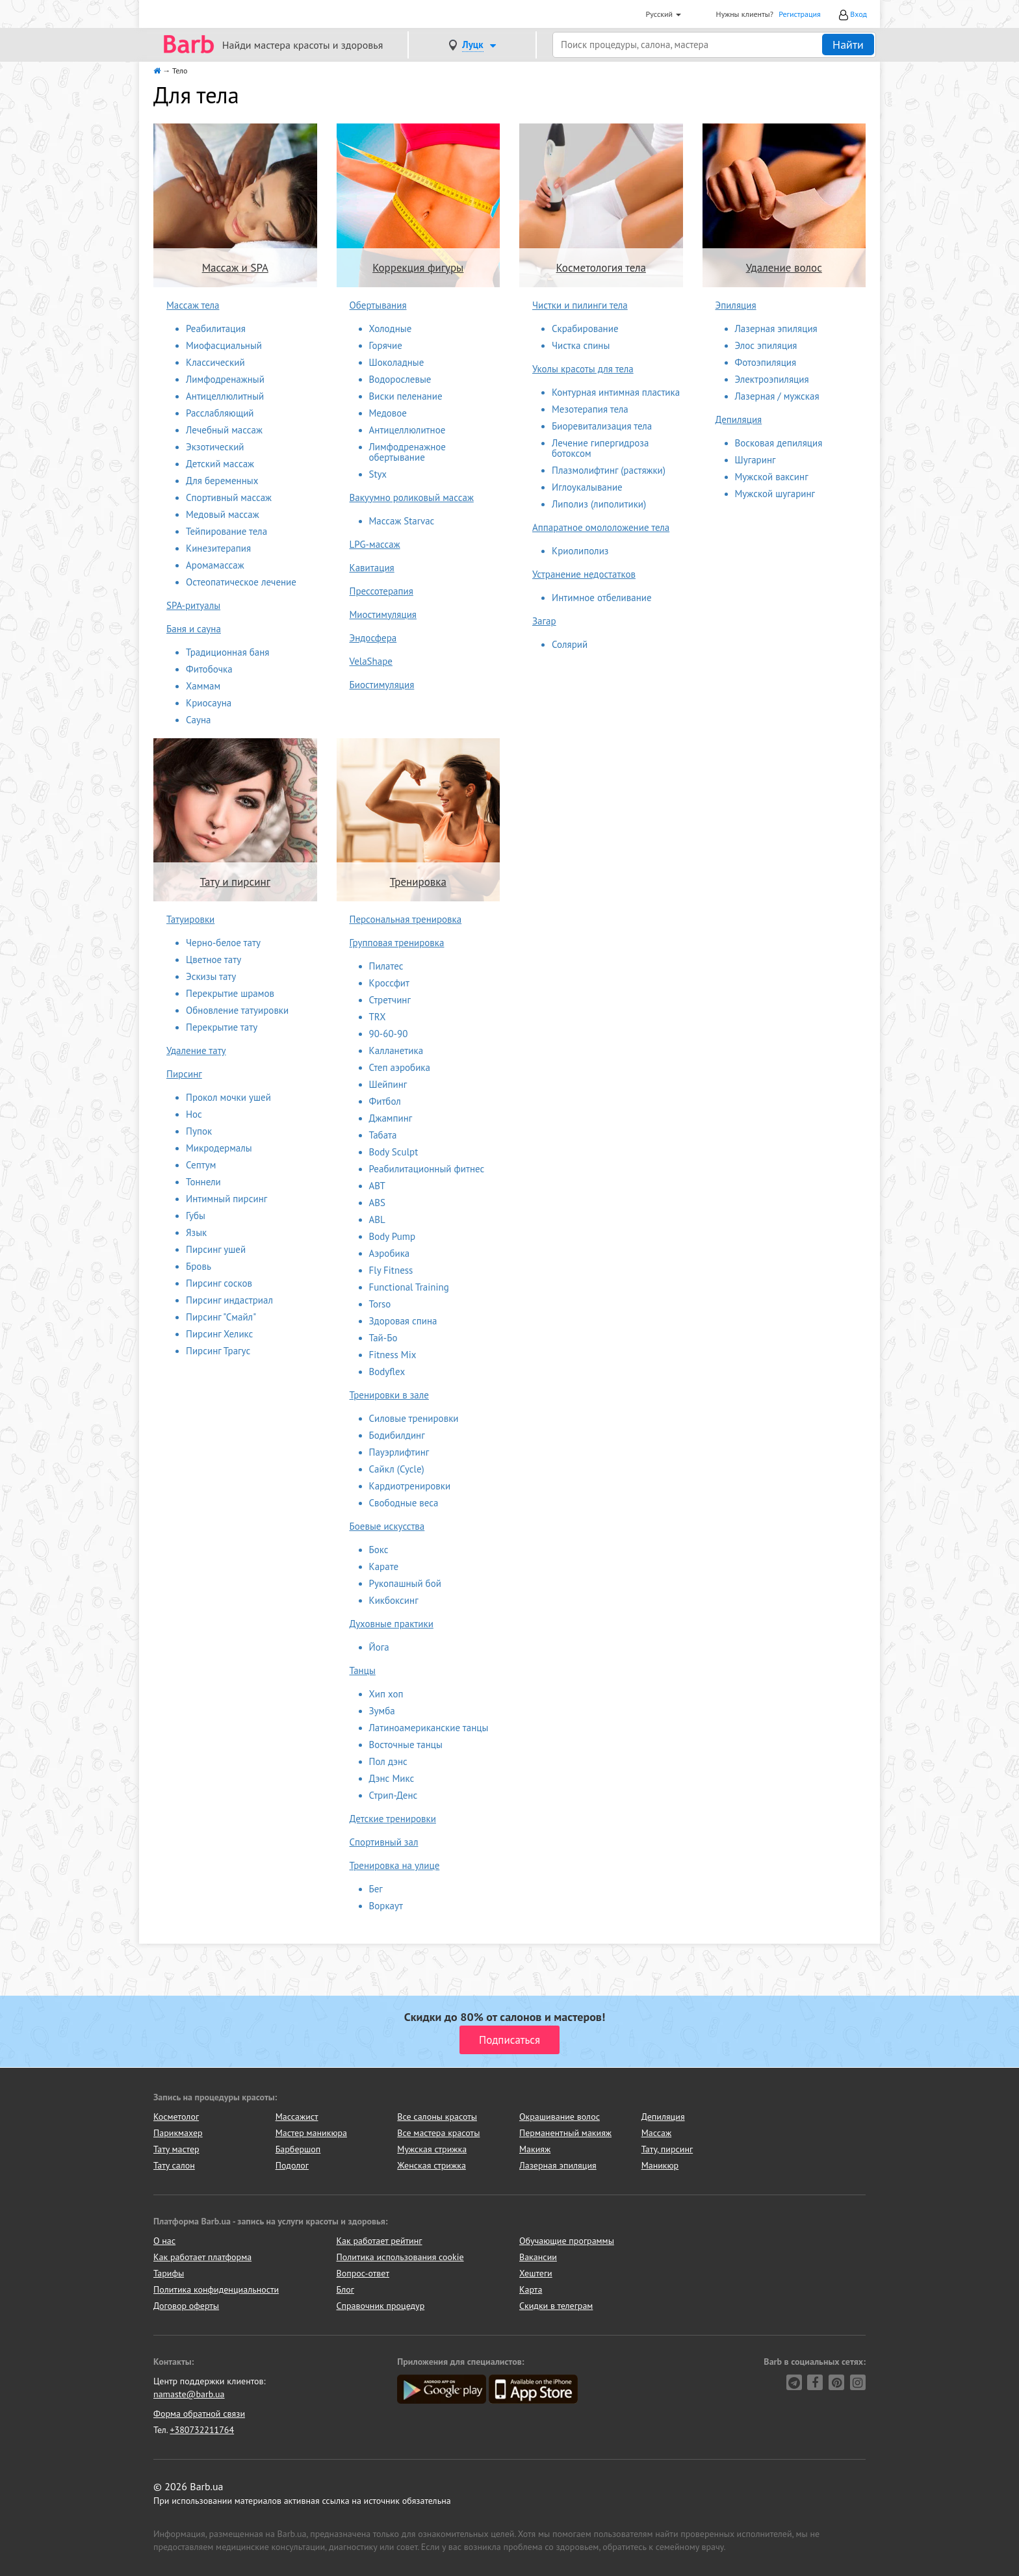  Describe the element at coordinates (535, 2273) in the screenshot. I see `Хештеги` at that location.